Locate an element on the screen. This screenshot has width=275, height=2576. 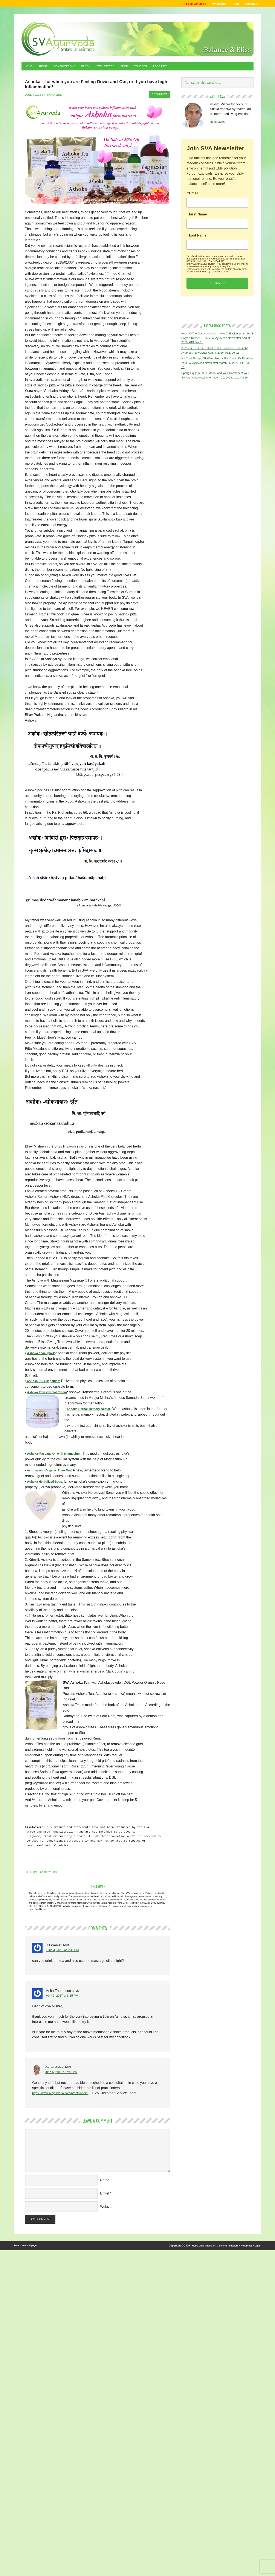
Ice Cold Plunge OR Warm Herbal Bath? with Dr Raskin – Your SV Ayurveda Newsletter March 26, 2026, #11, Vol 16 is located at coordinates (216, 367).